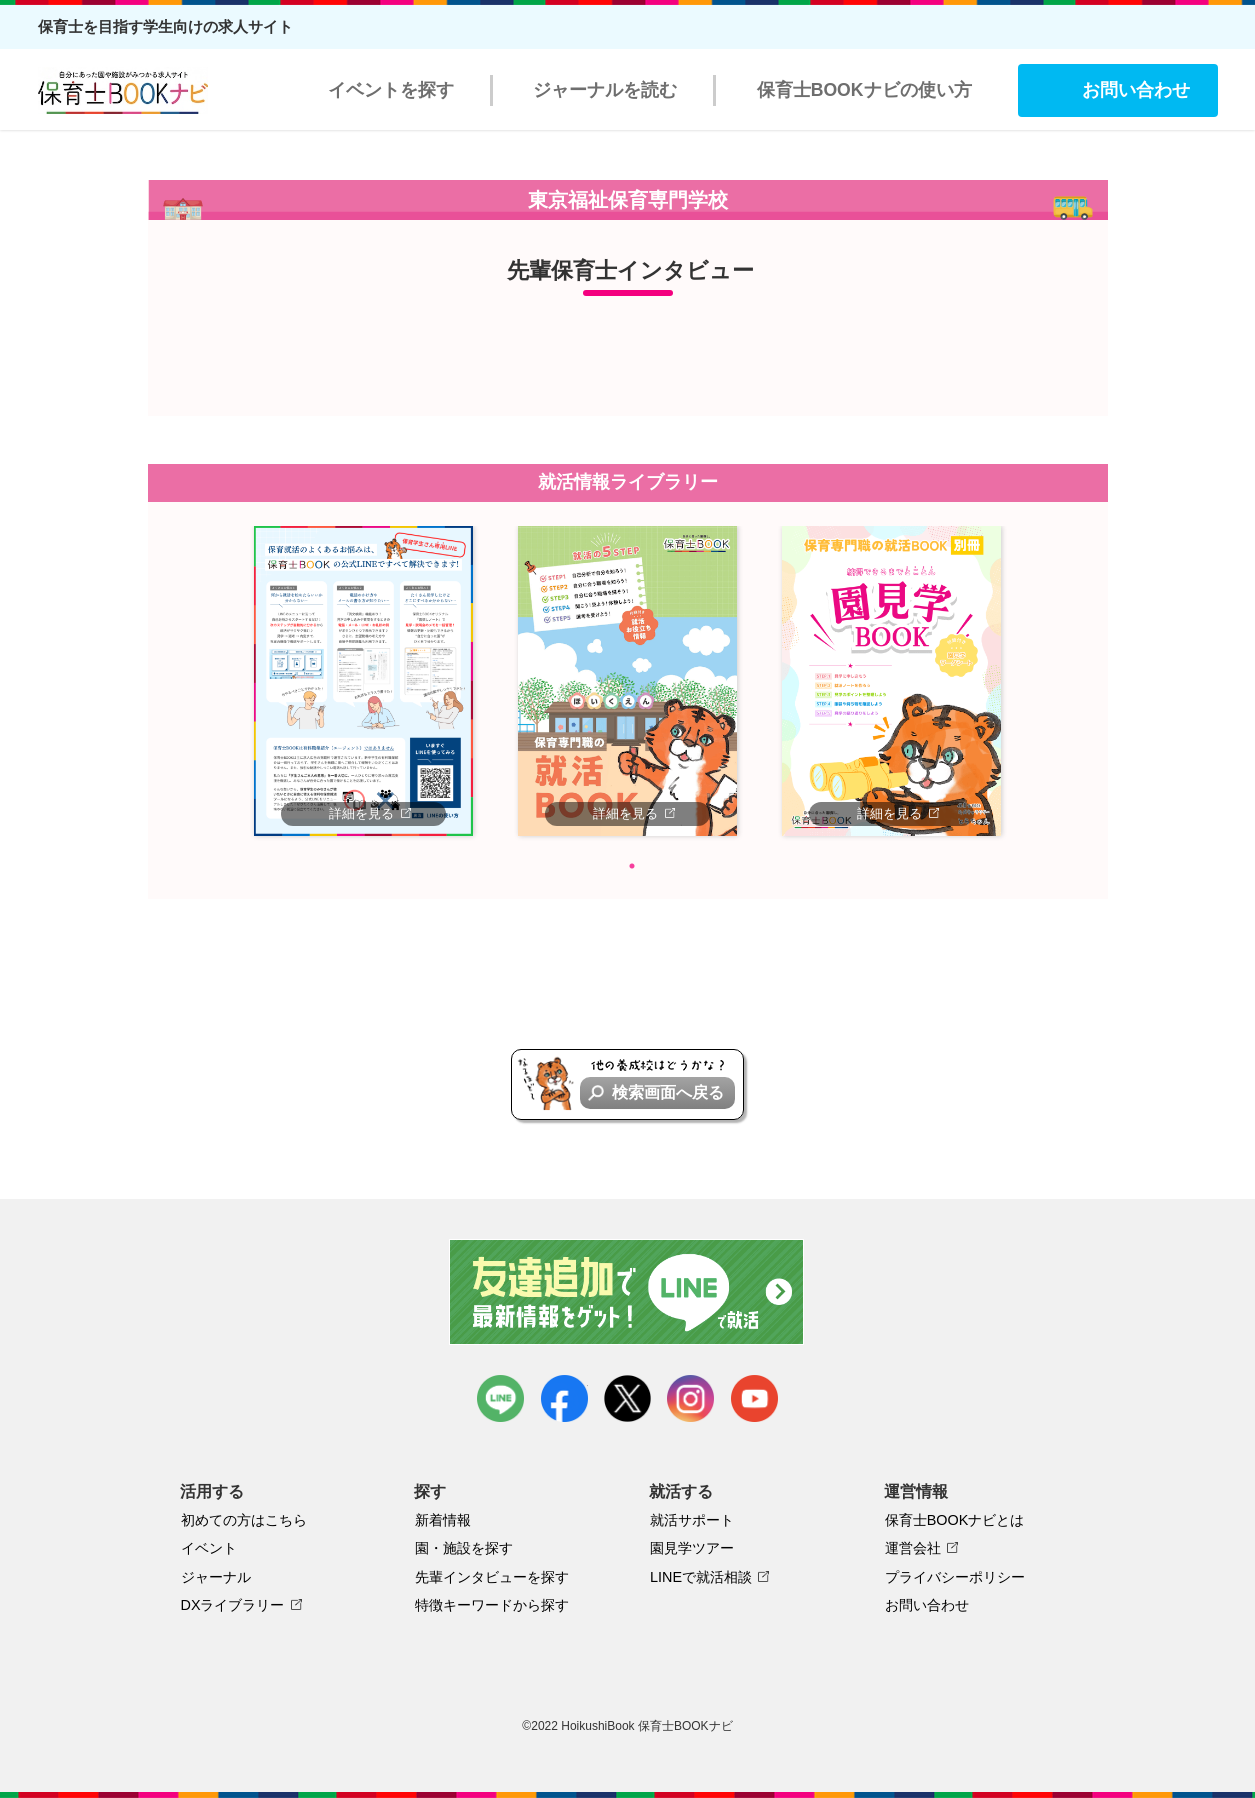 The image size is (1255, 1798). What do you see at coordinates (233, 1605) in the screenshot?
I see `DXライブラリー` at bounding box center [233, 1605].